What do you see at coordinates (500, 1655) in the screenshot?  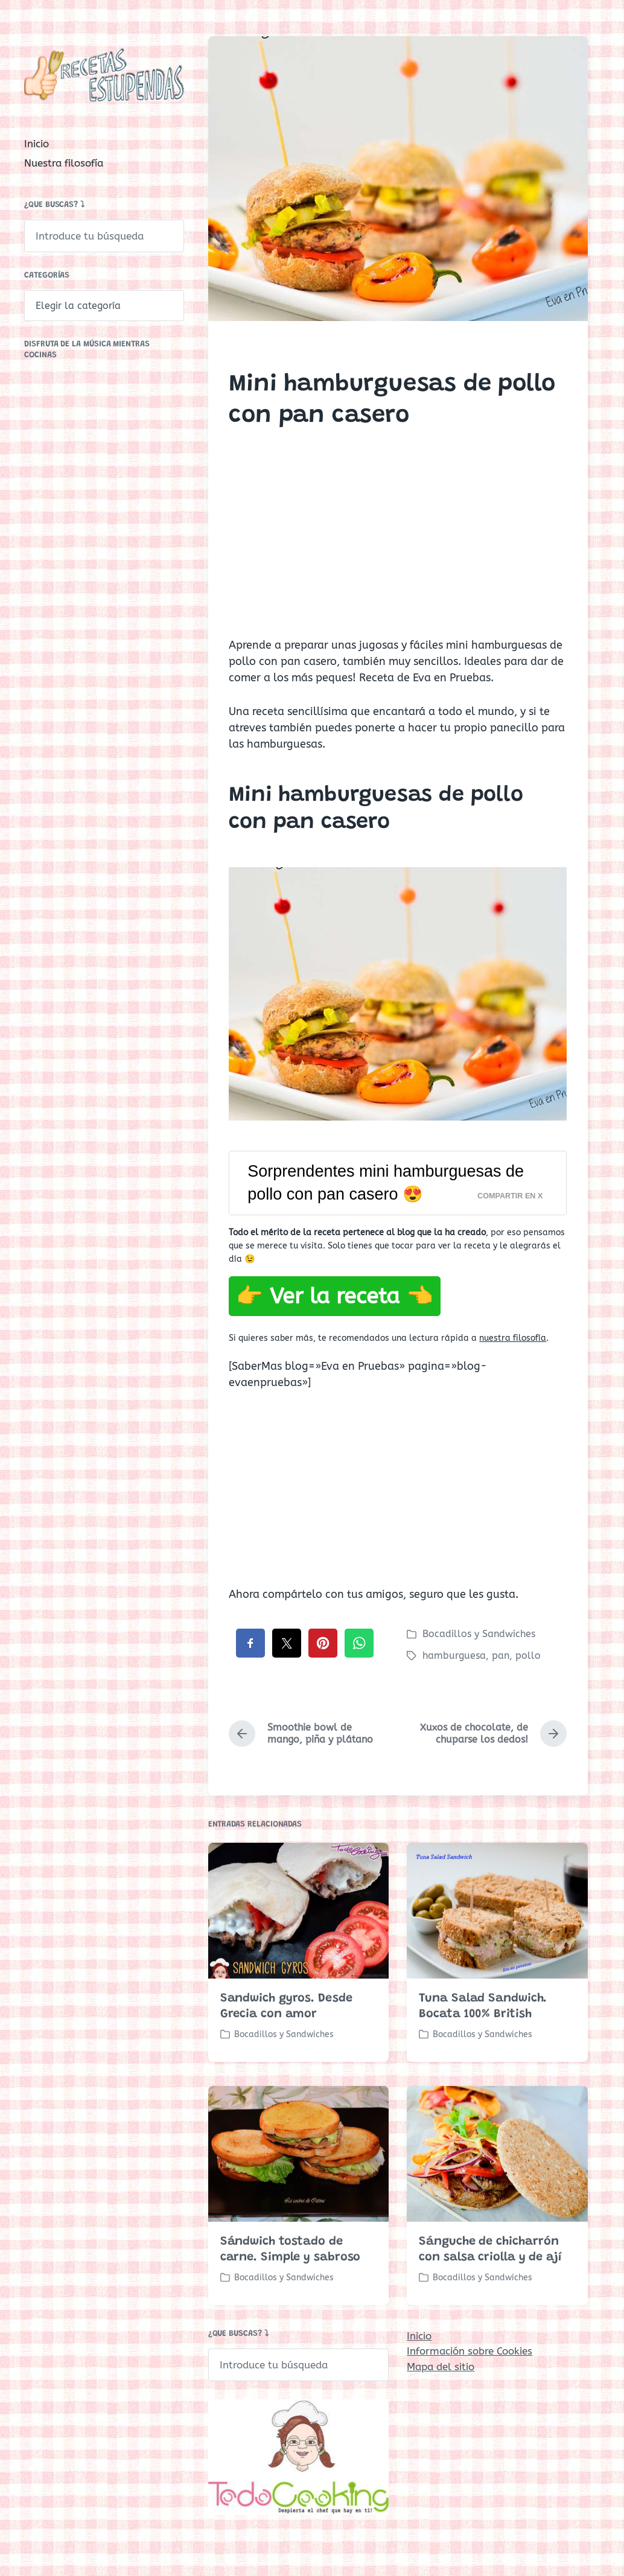 I see `pan` at bounding box center [500, 1655].